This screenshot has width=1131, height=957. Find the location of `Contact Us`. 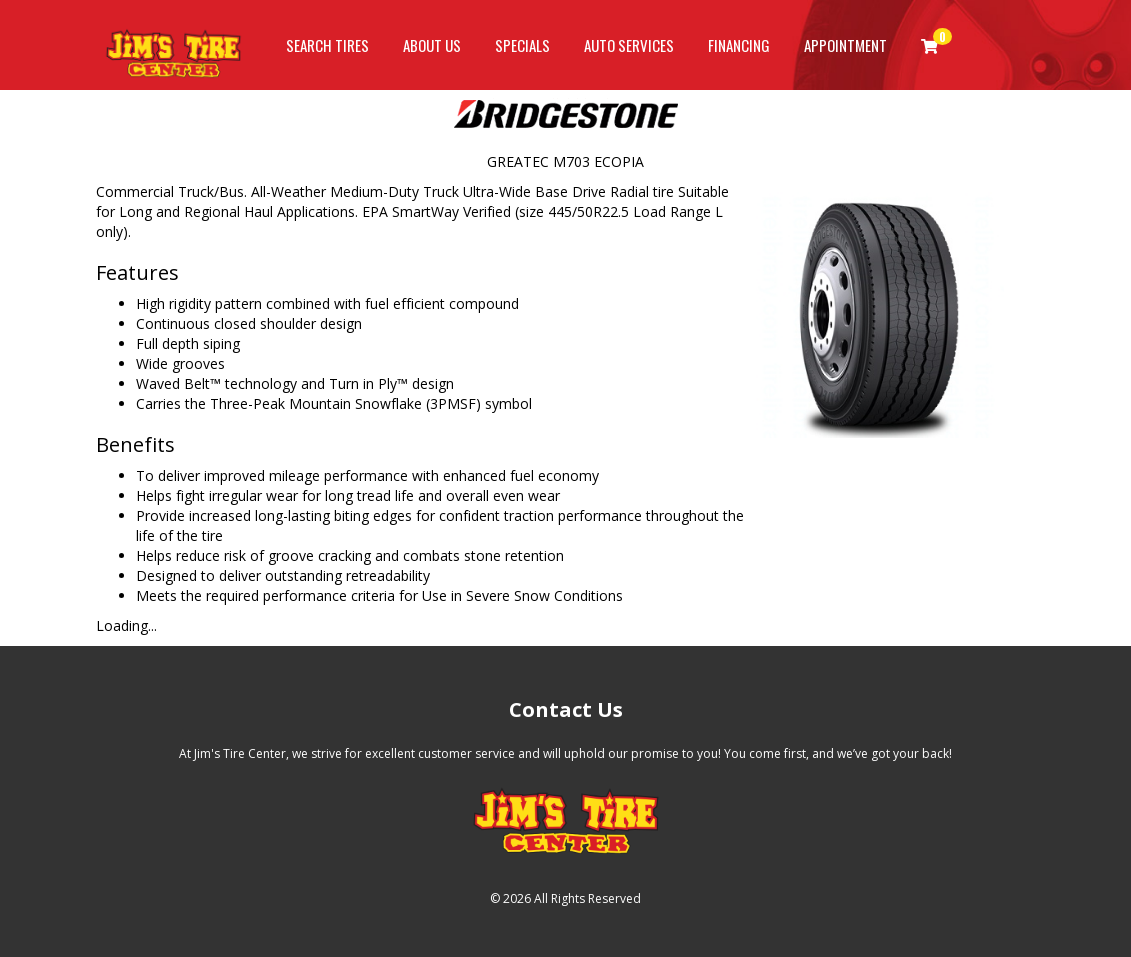

Contact Us is located at coordinates (566, 709).